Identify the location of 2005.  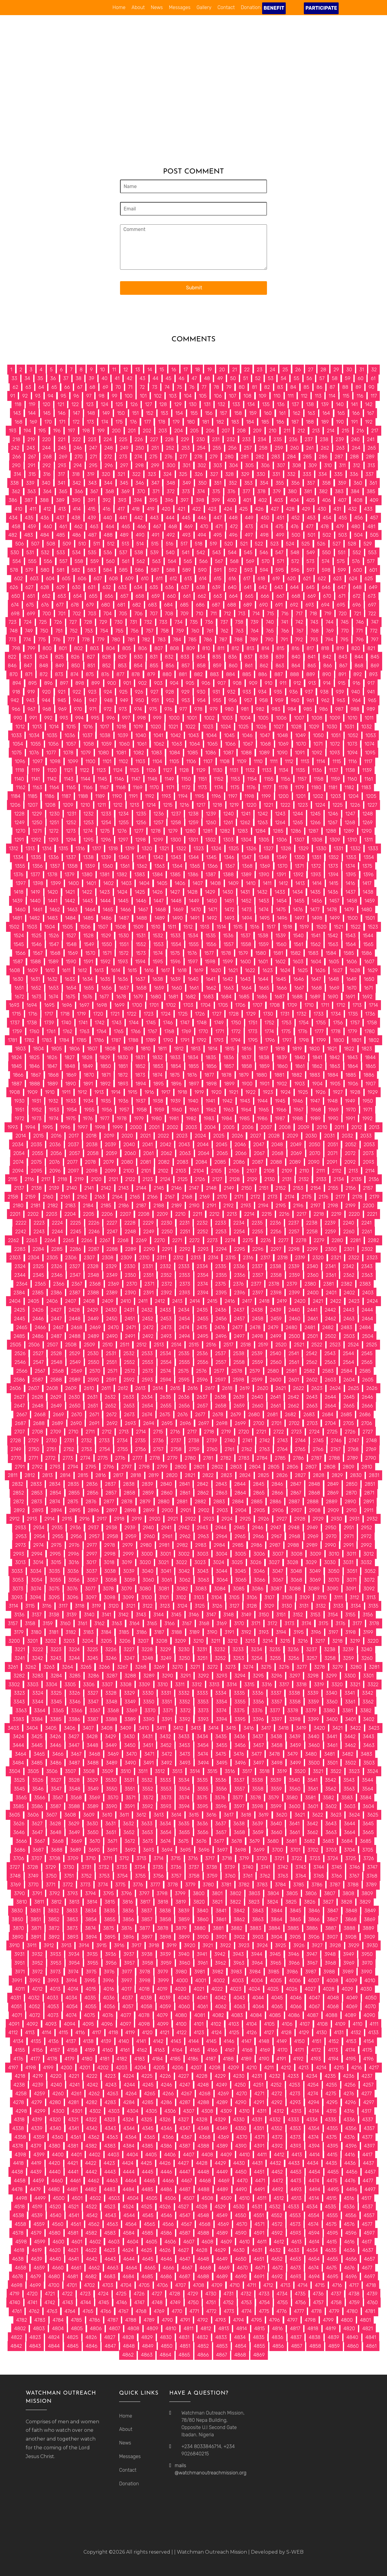
(229, 1127).